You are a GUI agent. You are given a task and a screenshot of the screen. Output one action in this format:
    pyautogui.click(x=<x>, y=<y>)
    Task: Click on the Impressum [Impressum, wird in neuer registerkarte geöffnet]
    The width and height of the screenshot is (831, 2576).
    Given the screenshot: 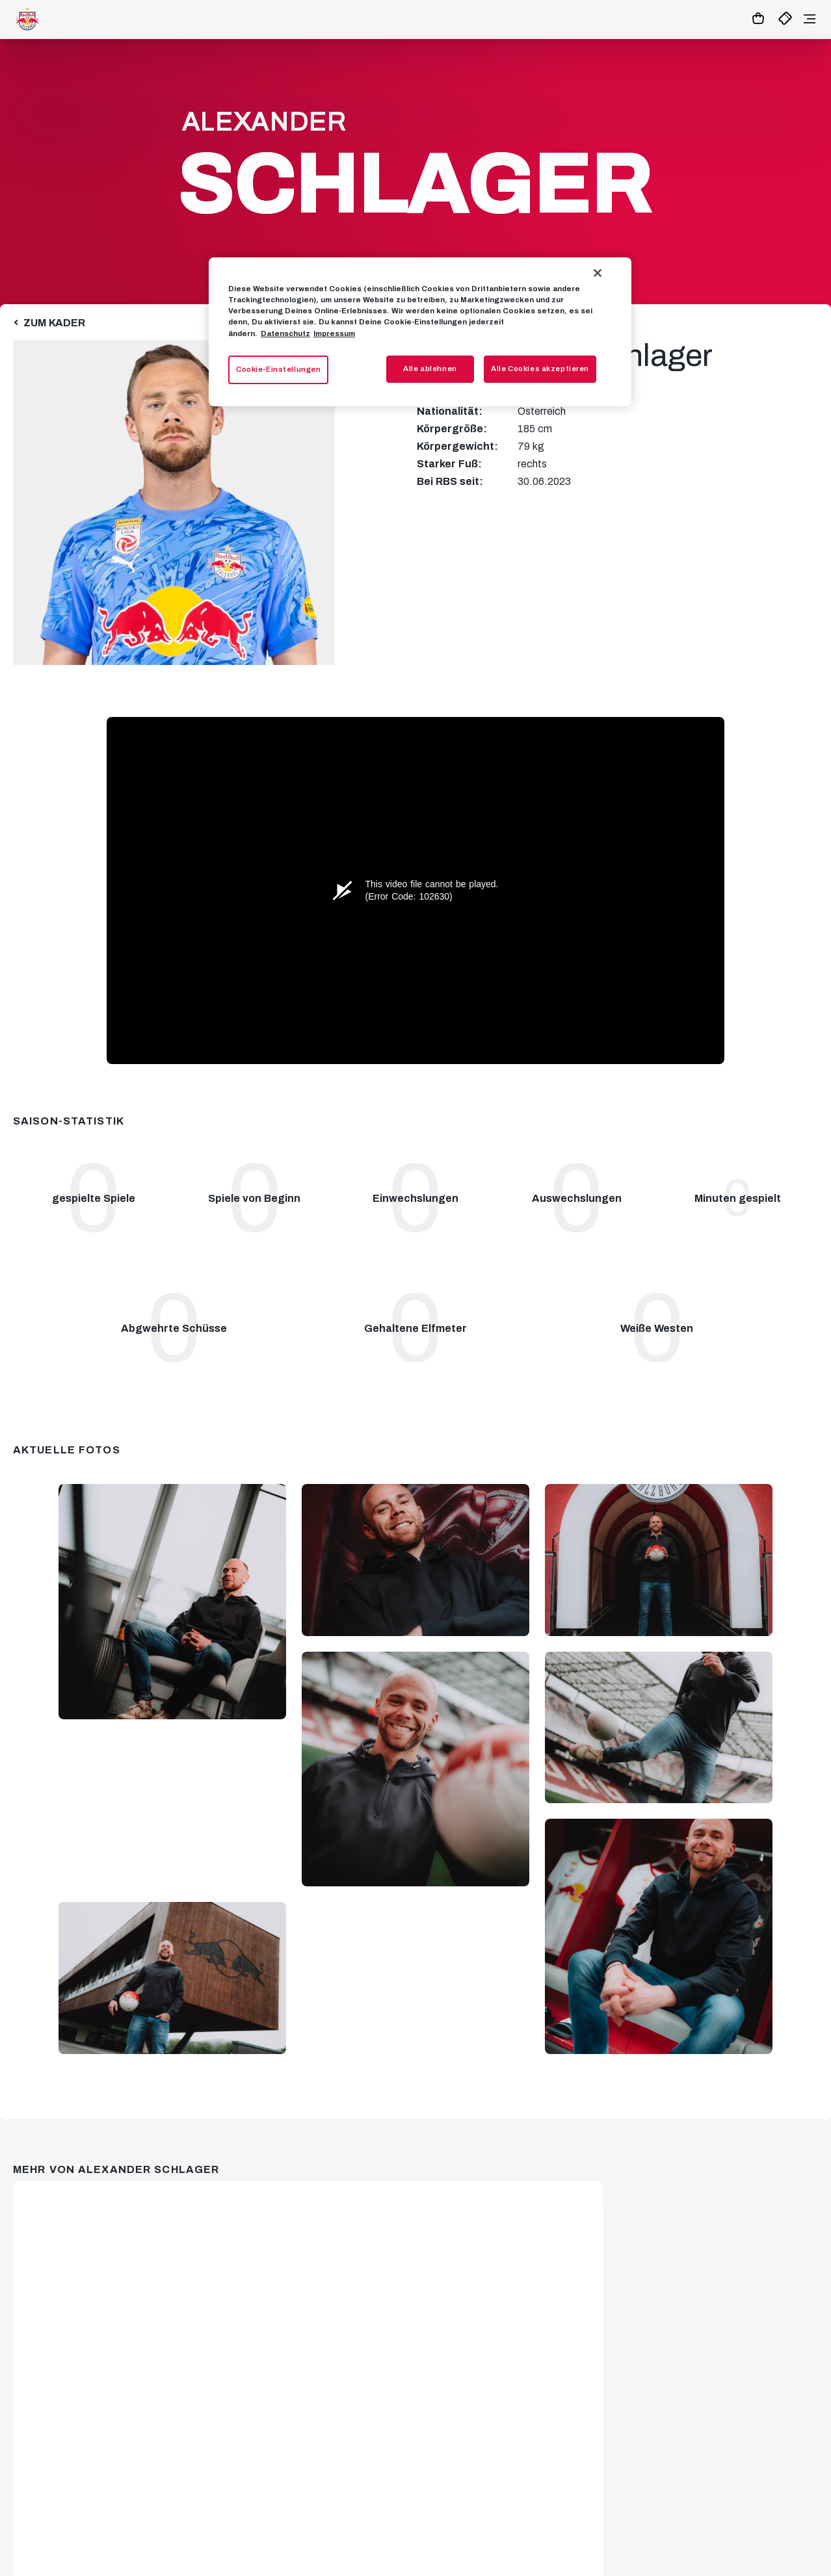 What is the action you would take?
    pyautogui.click(x=334, y=333)
    